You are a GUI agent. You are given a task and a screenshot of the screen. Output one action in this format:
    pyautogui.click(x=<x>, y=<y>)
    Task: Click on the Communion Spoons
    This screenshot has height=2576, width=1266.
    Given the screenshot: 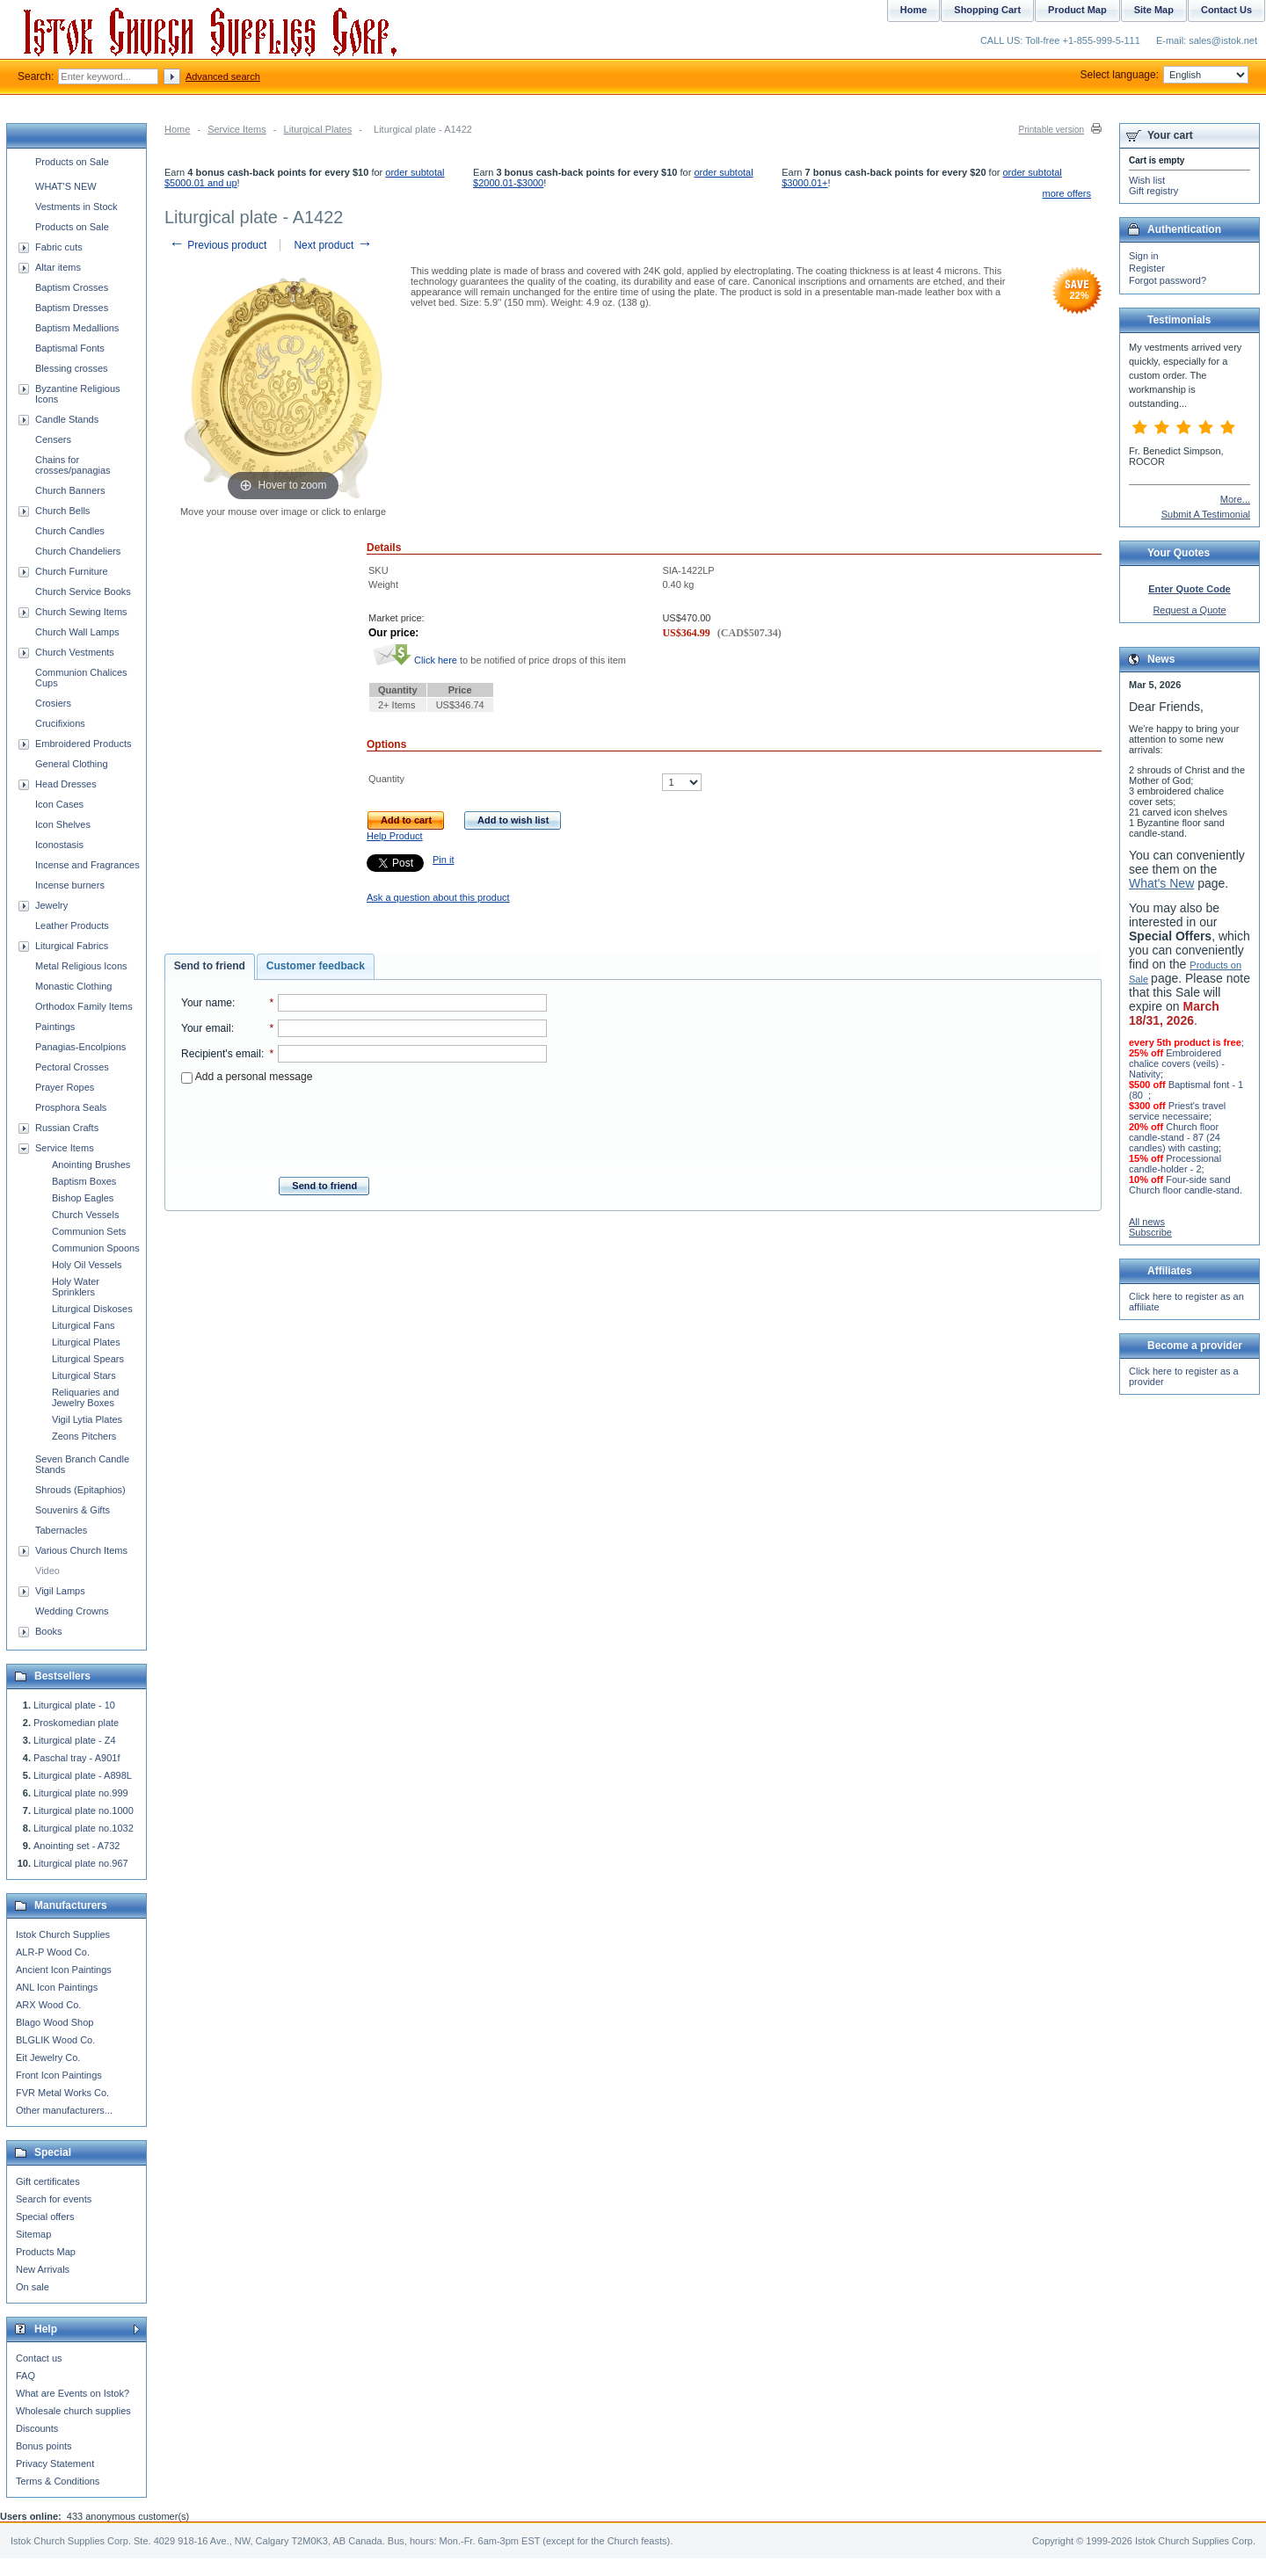 What is the action you would take?
    pyautogui.click(x=96, y=1248)
    